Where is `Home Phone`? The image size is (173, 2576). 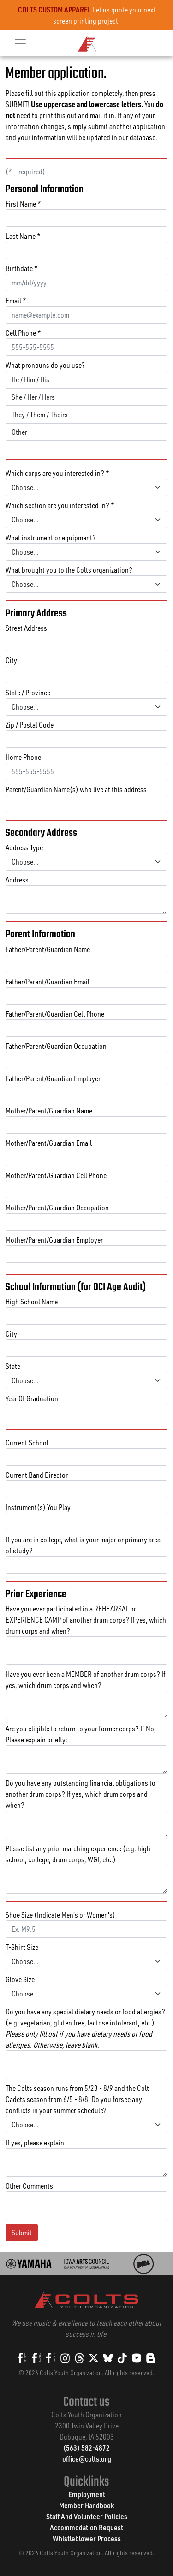
Home Phone is located at coordinates (23, 757).